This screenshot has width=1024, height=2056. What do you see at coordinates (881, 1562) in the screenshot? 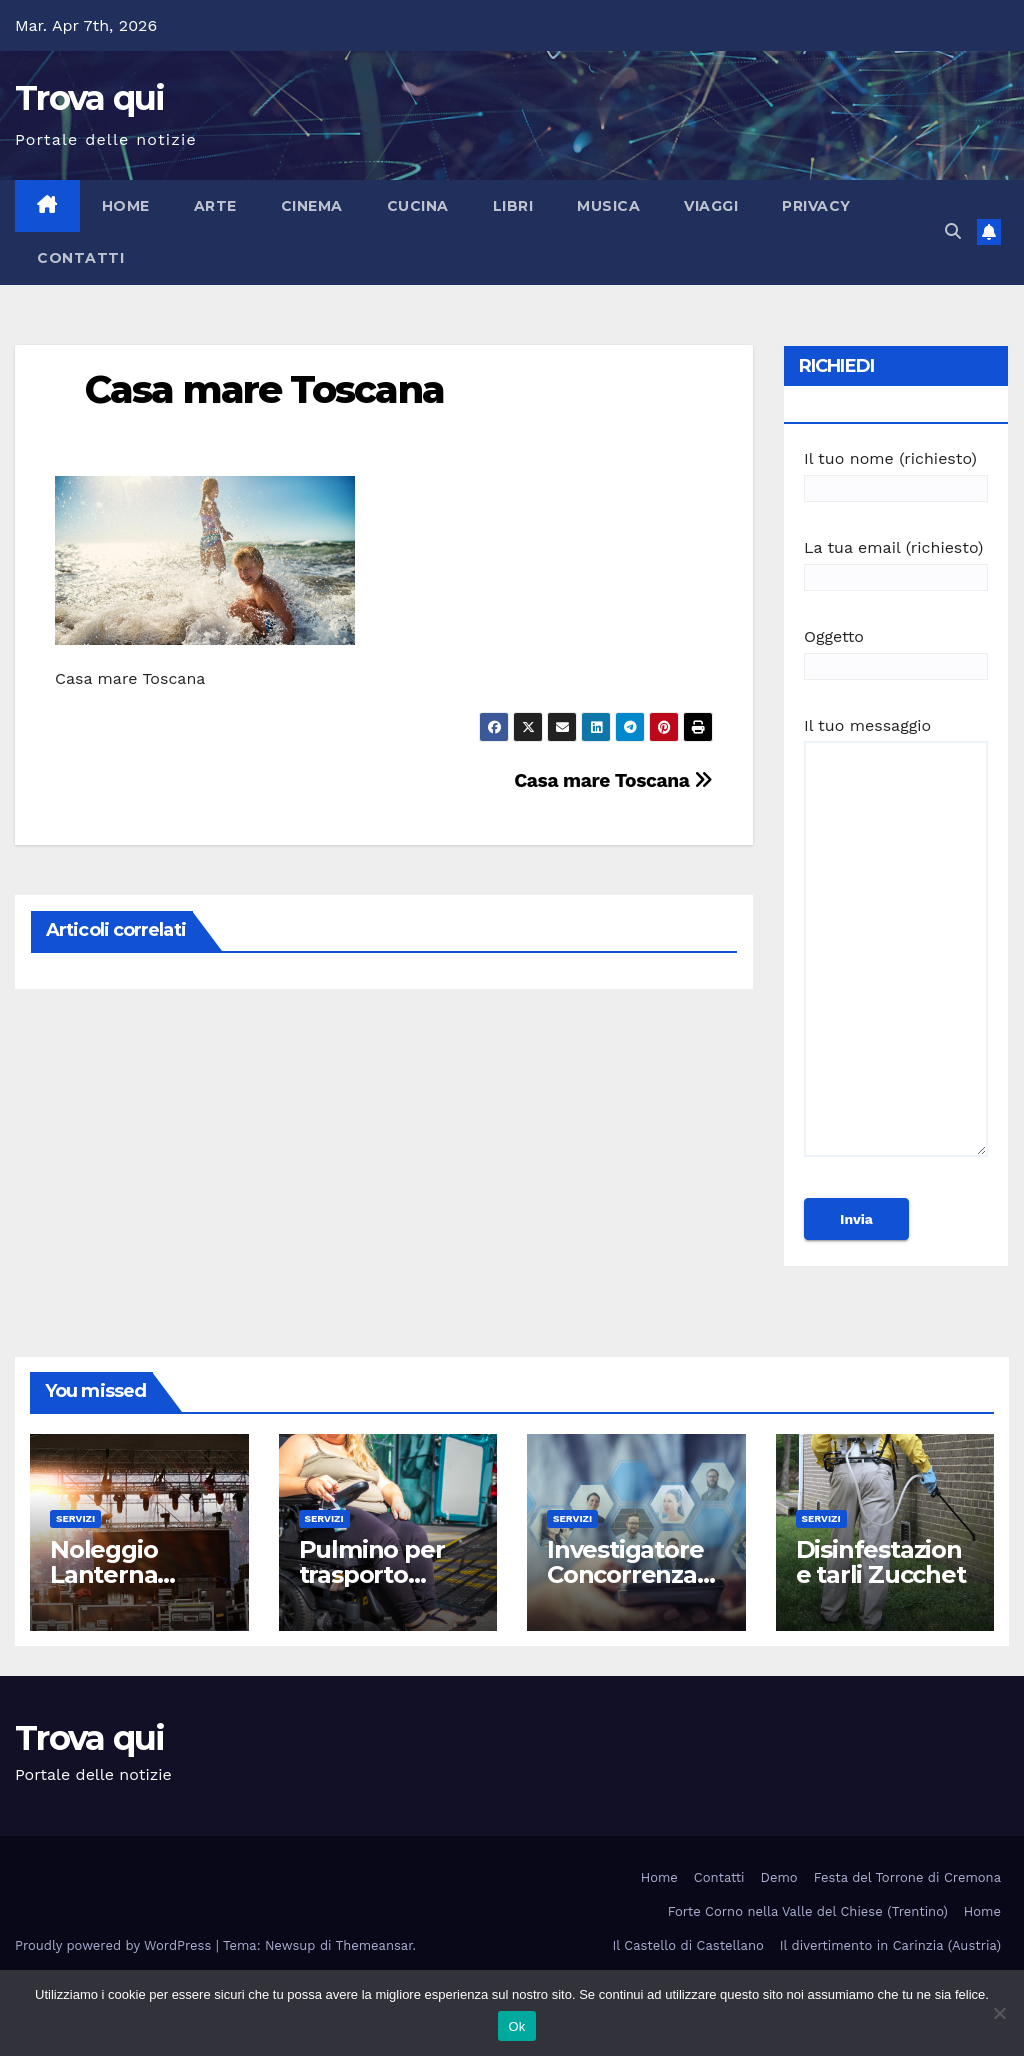
I see `Disinfestazione tarli Zucchet` at bounding box center [881, 1562].